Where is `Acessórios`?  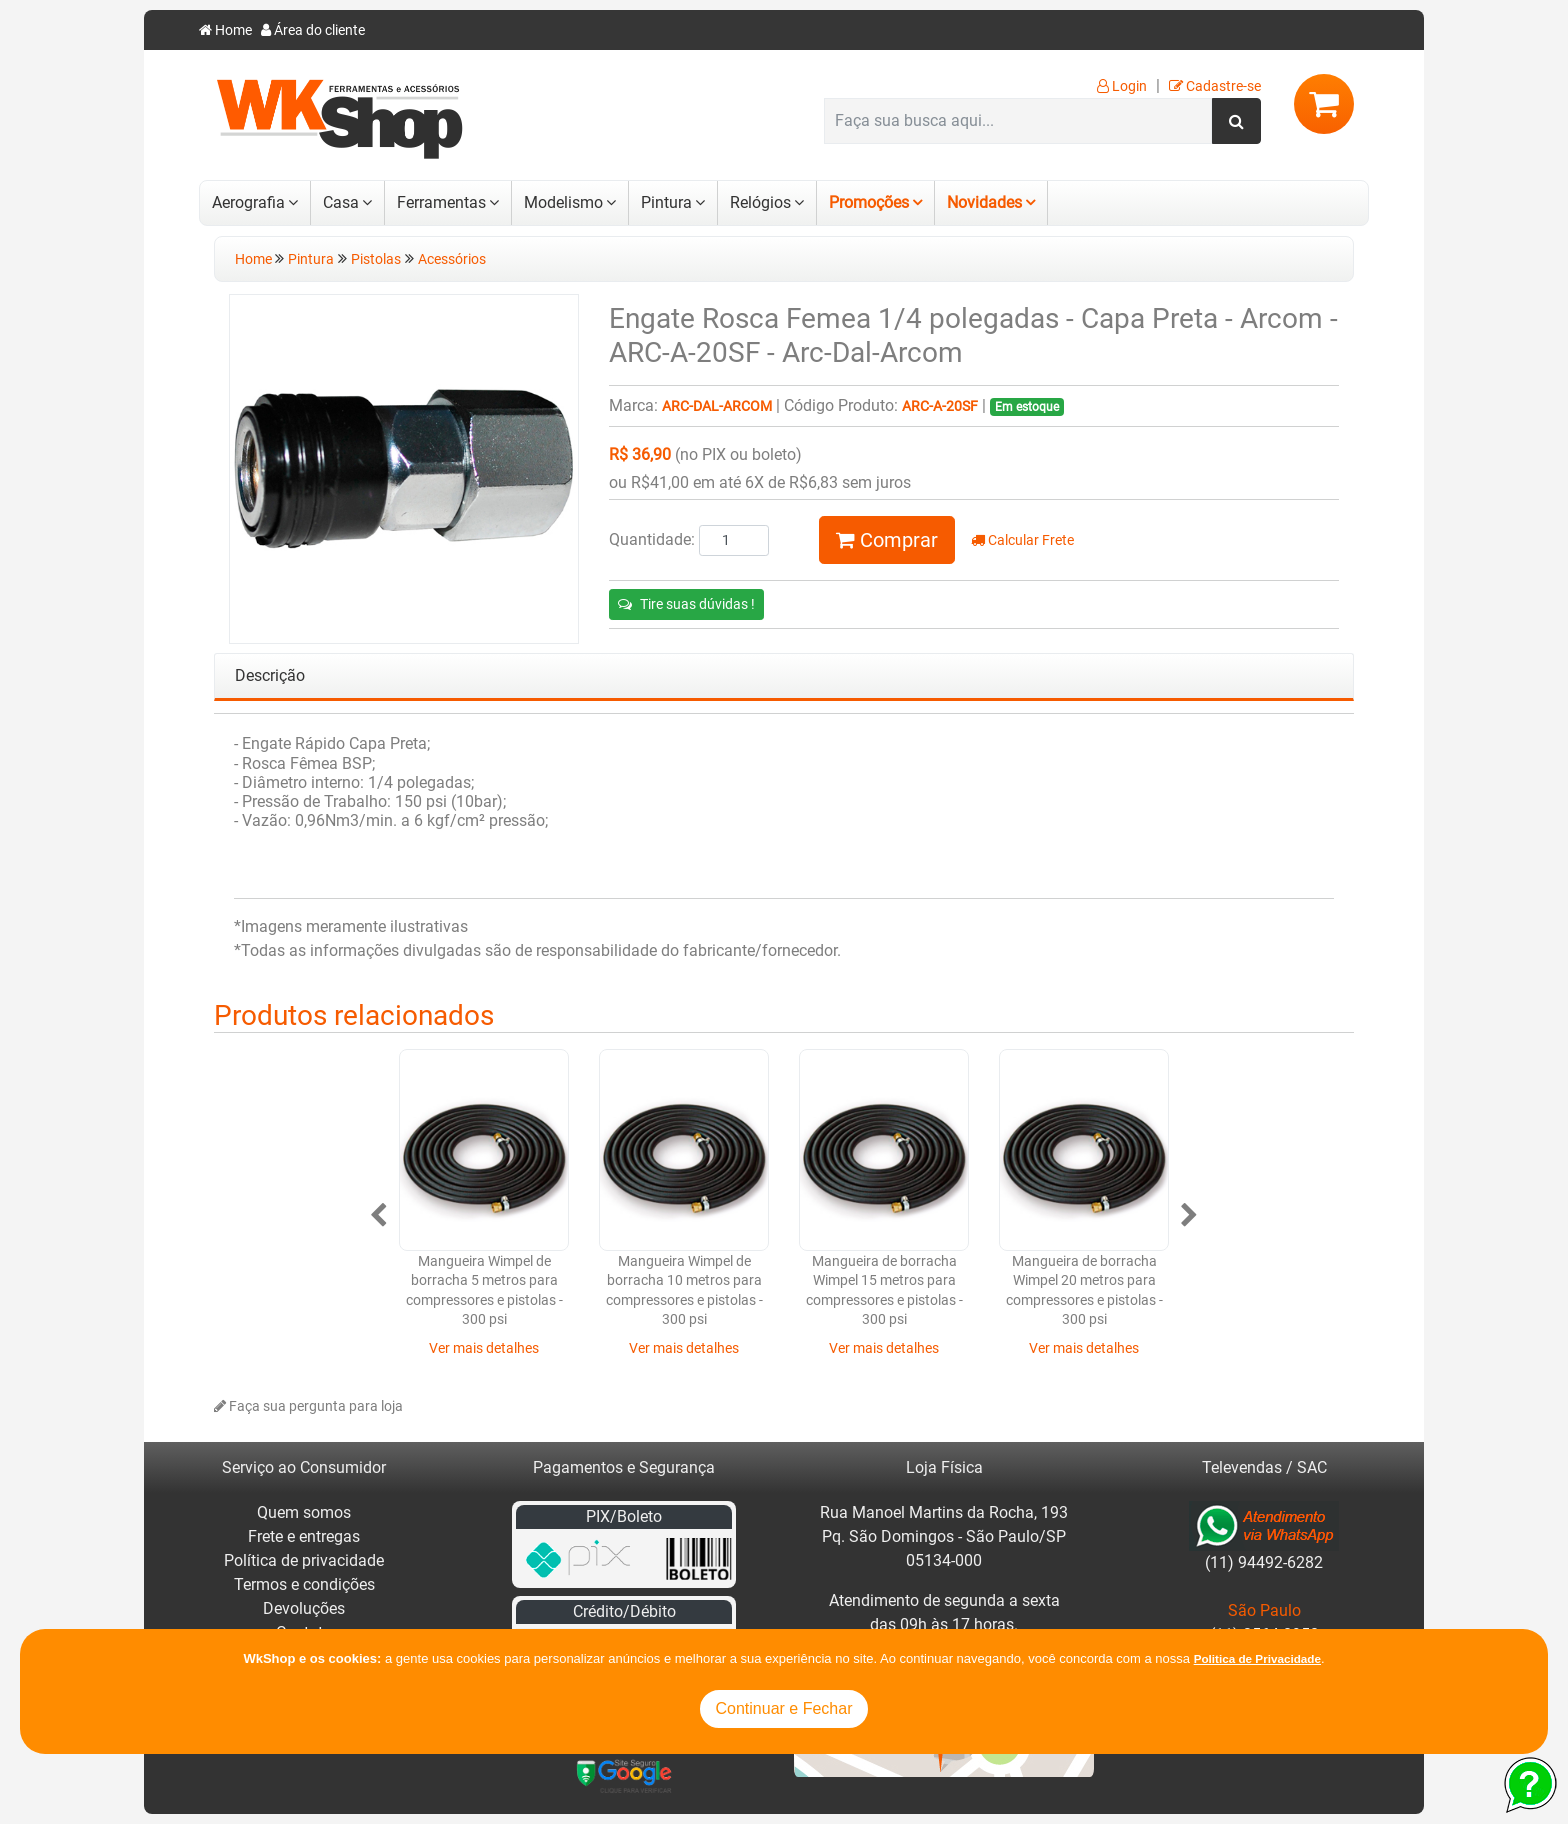 Acessórios is located at coordinates (452, 259).